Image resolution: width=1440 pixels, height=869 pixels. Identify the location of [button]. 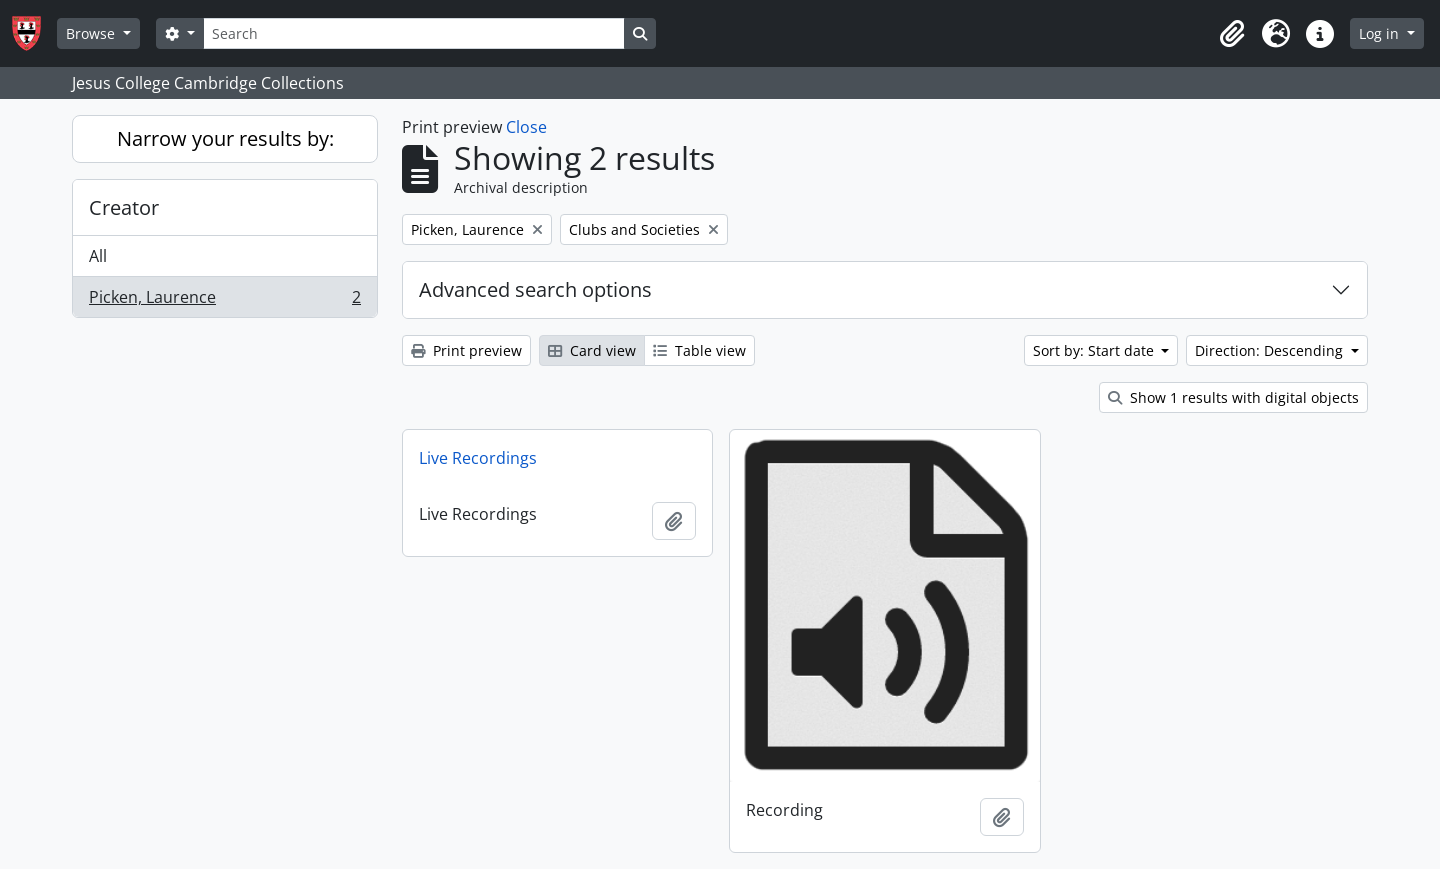
(1232, 34).